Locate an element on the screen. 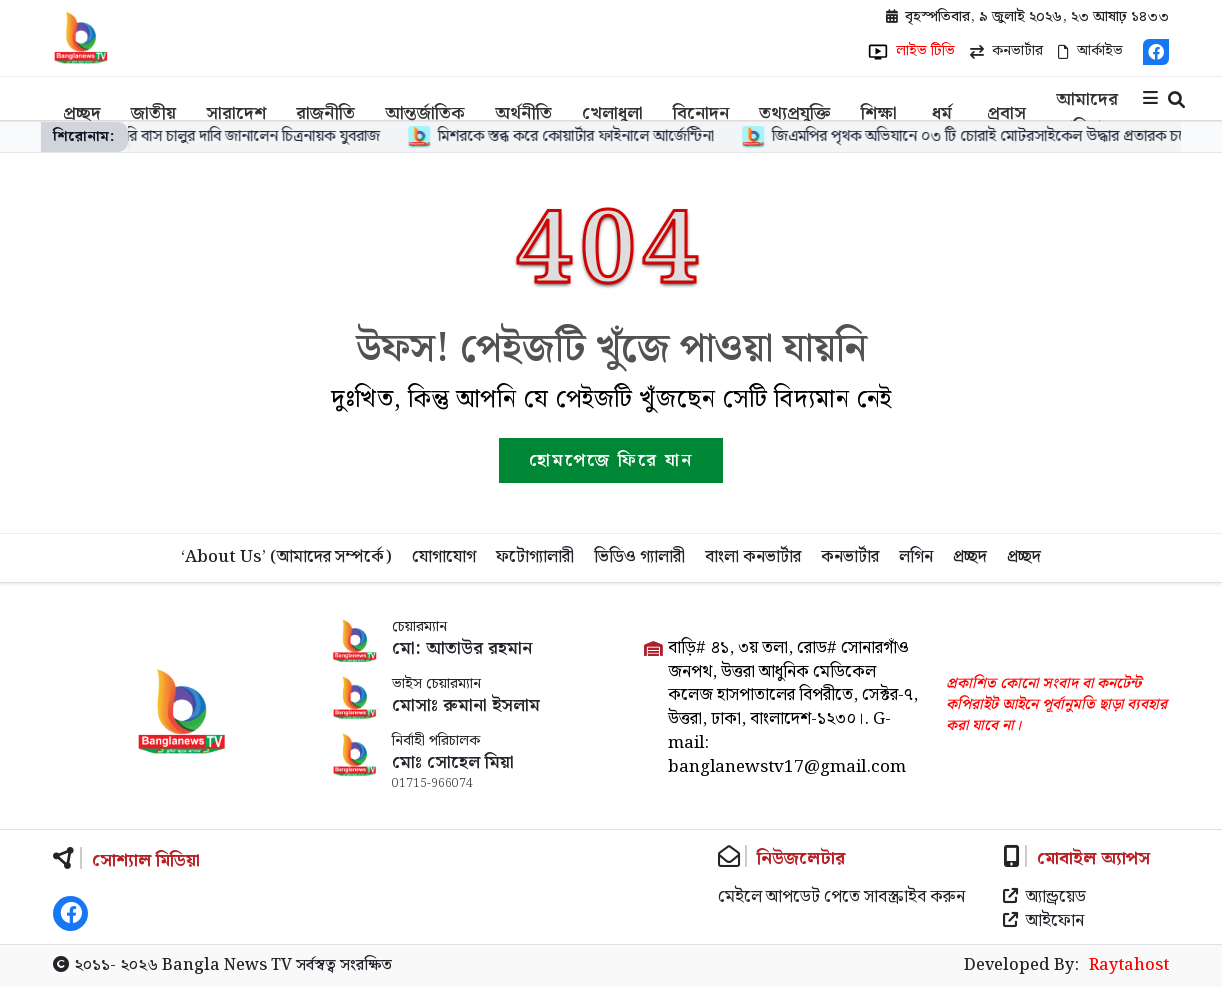 This screenshot has width=1222, height=987. Raytahost is located at coordinates (1129, 966).